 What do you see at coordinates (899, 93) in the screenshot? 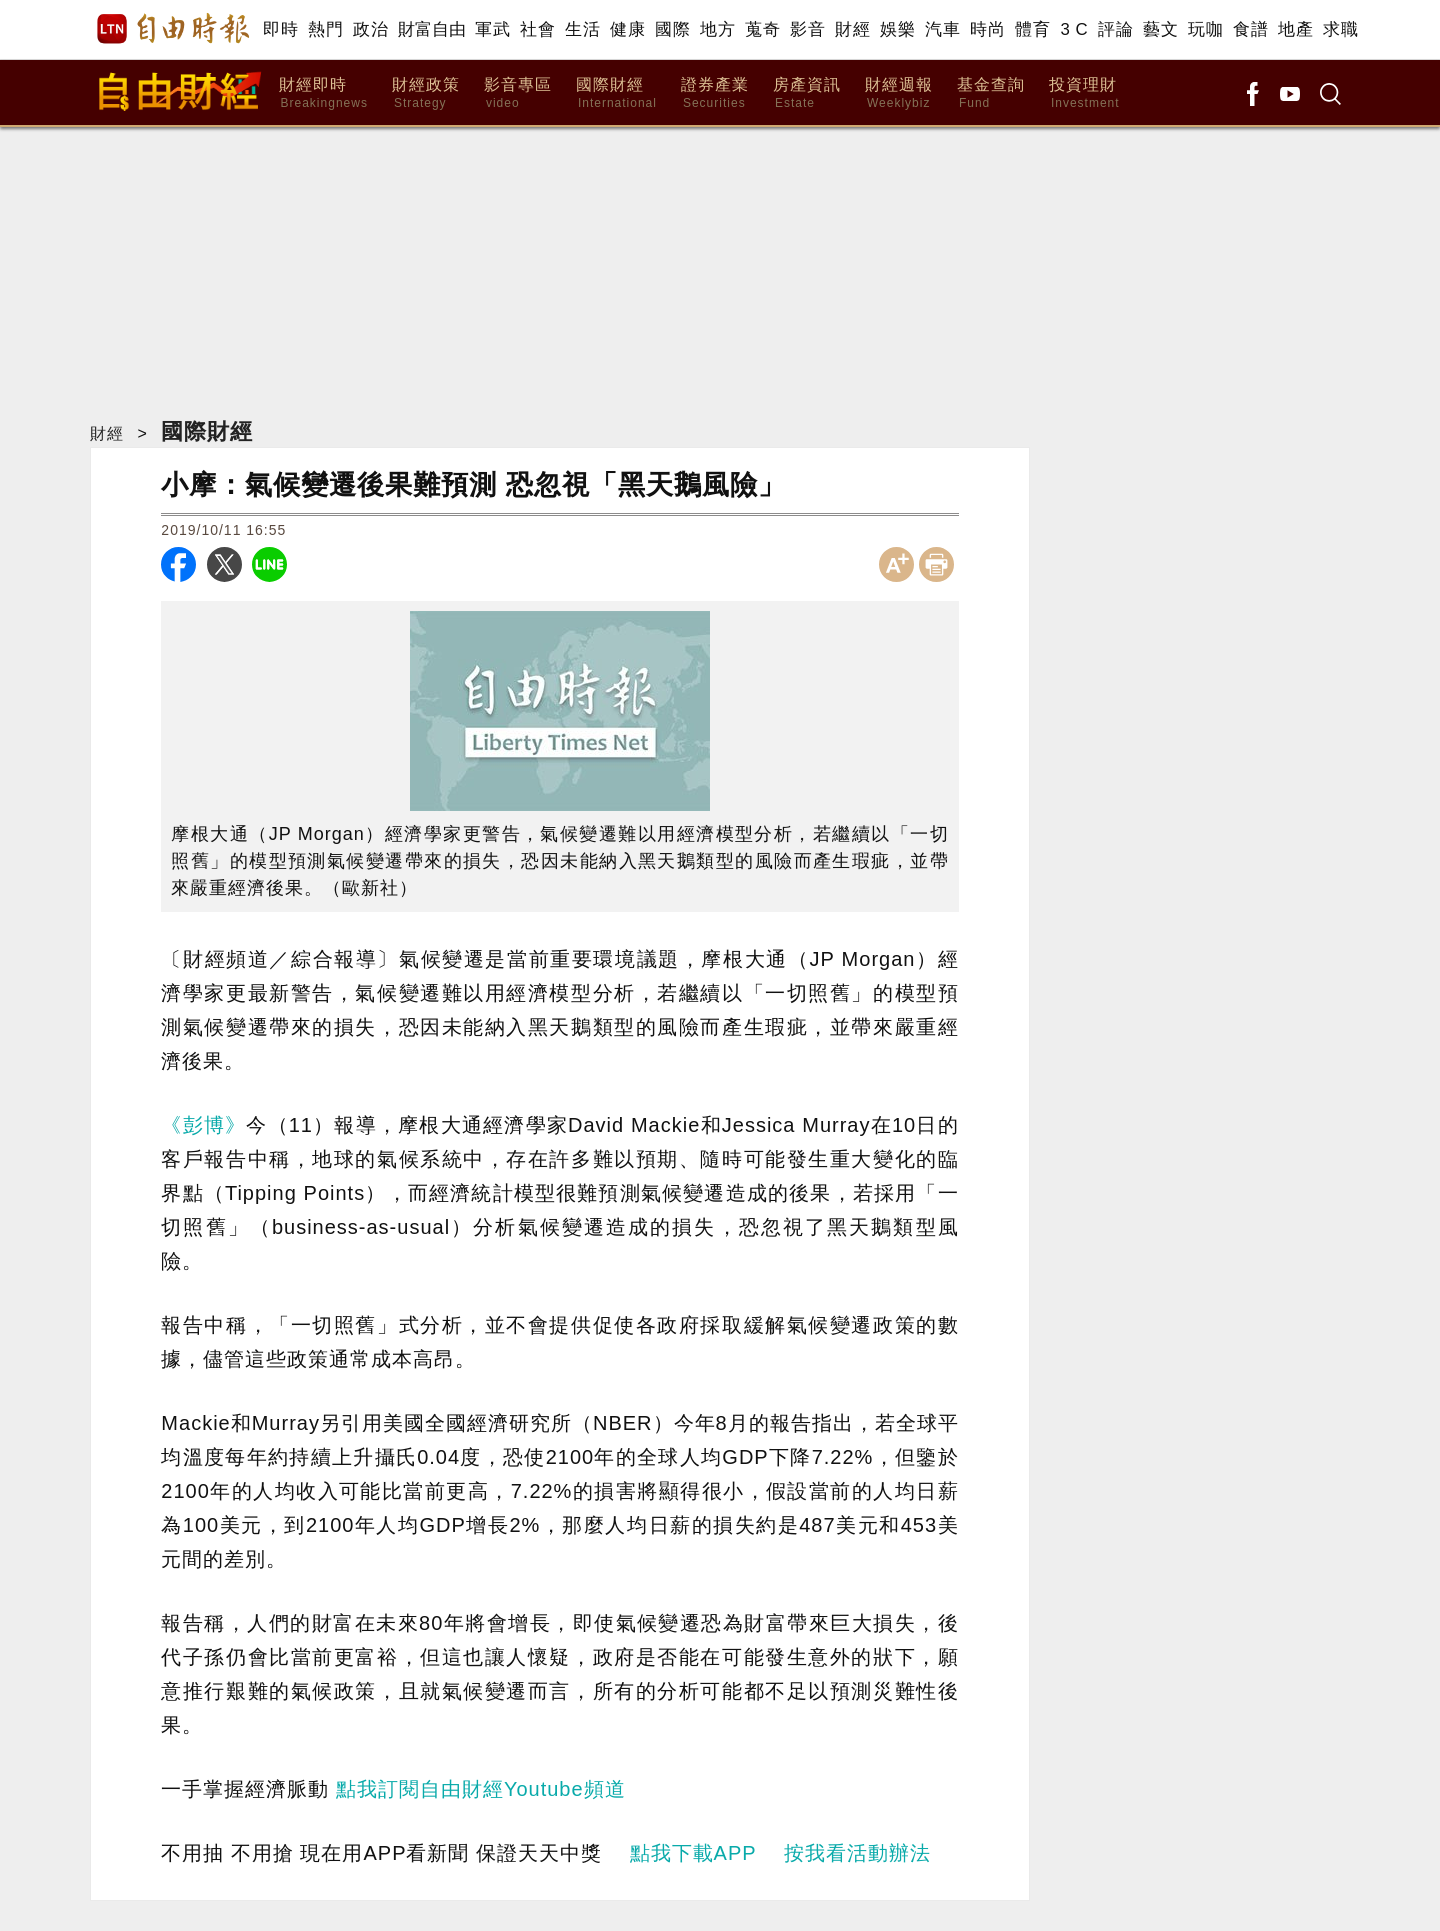
I see `財經週報` at bounding box center [899, 93].